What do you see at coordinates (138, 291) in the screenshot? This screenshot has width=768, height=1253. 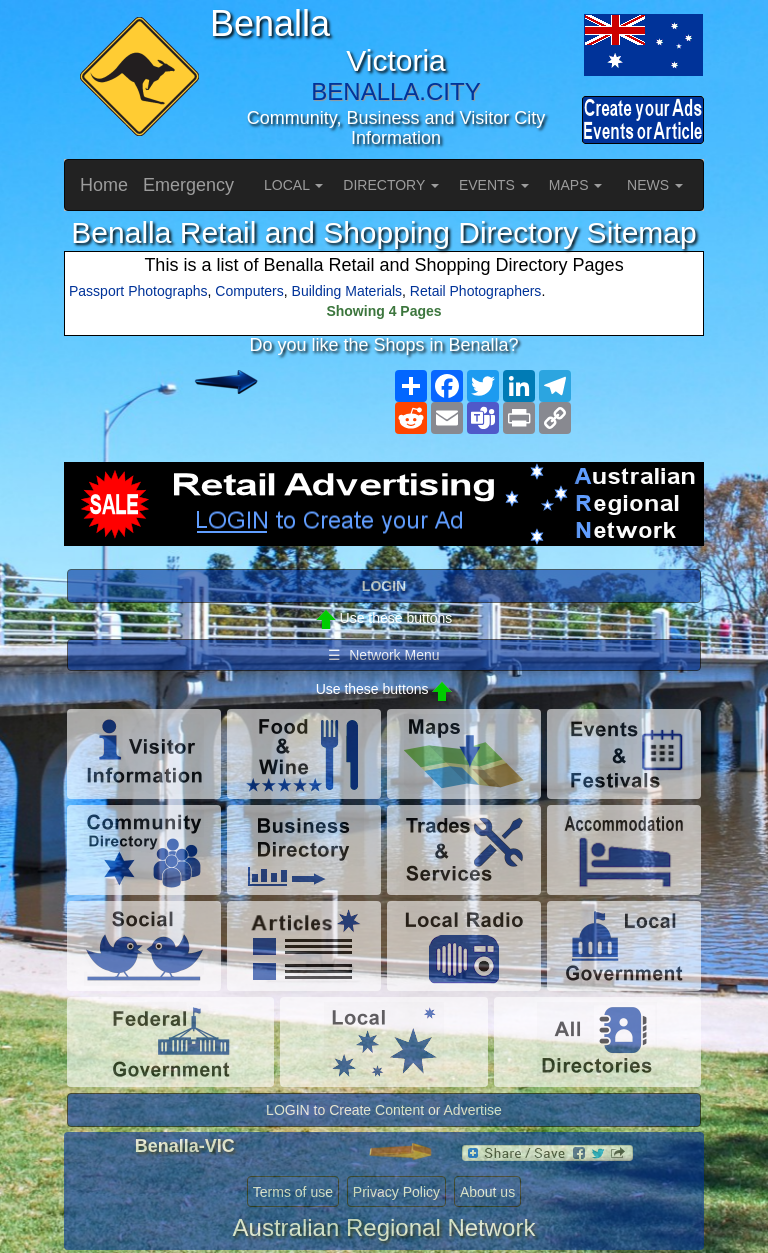 I see `Passport Photographs` at bounding box center [138, 291].